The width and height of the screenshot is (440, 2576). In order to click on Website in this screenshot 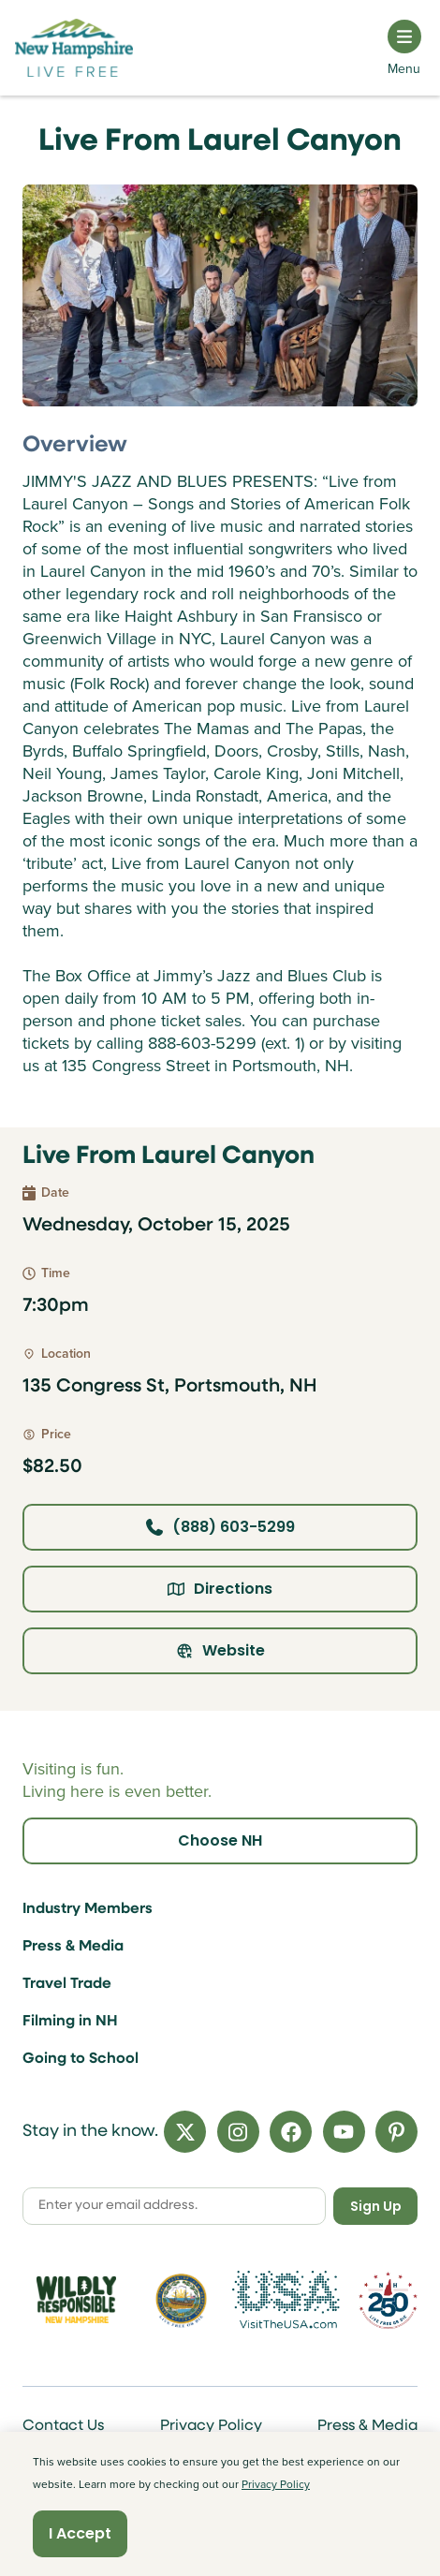, I will do `click(220, 1650)`.